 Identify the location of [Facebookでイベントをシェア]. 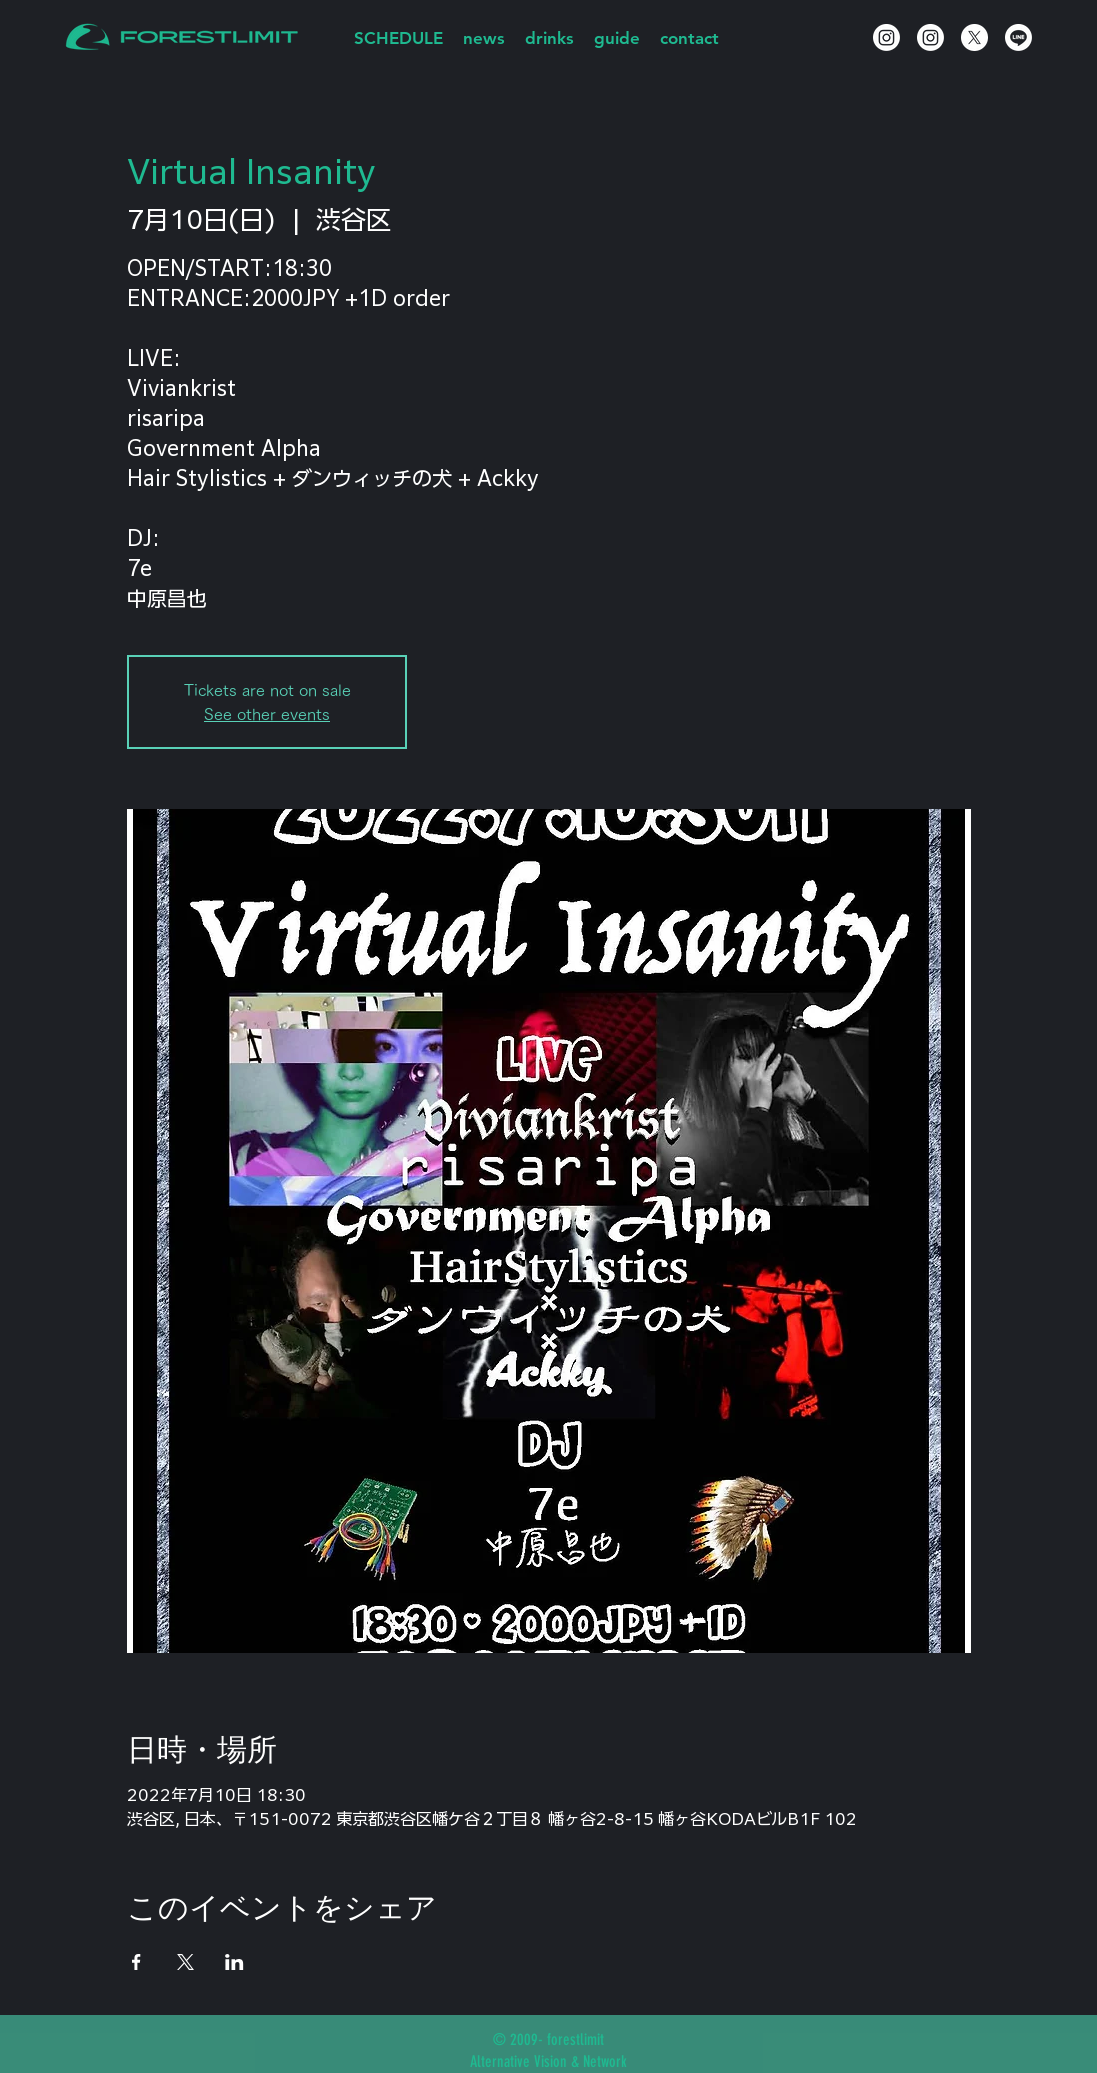
(136, 1962).